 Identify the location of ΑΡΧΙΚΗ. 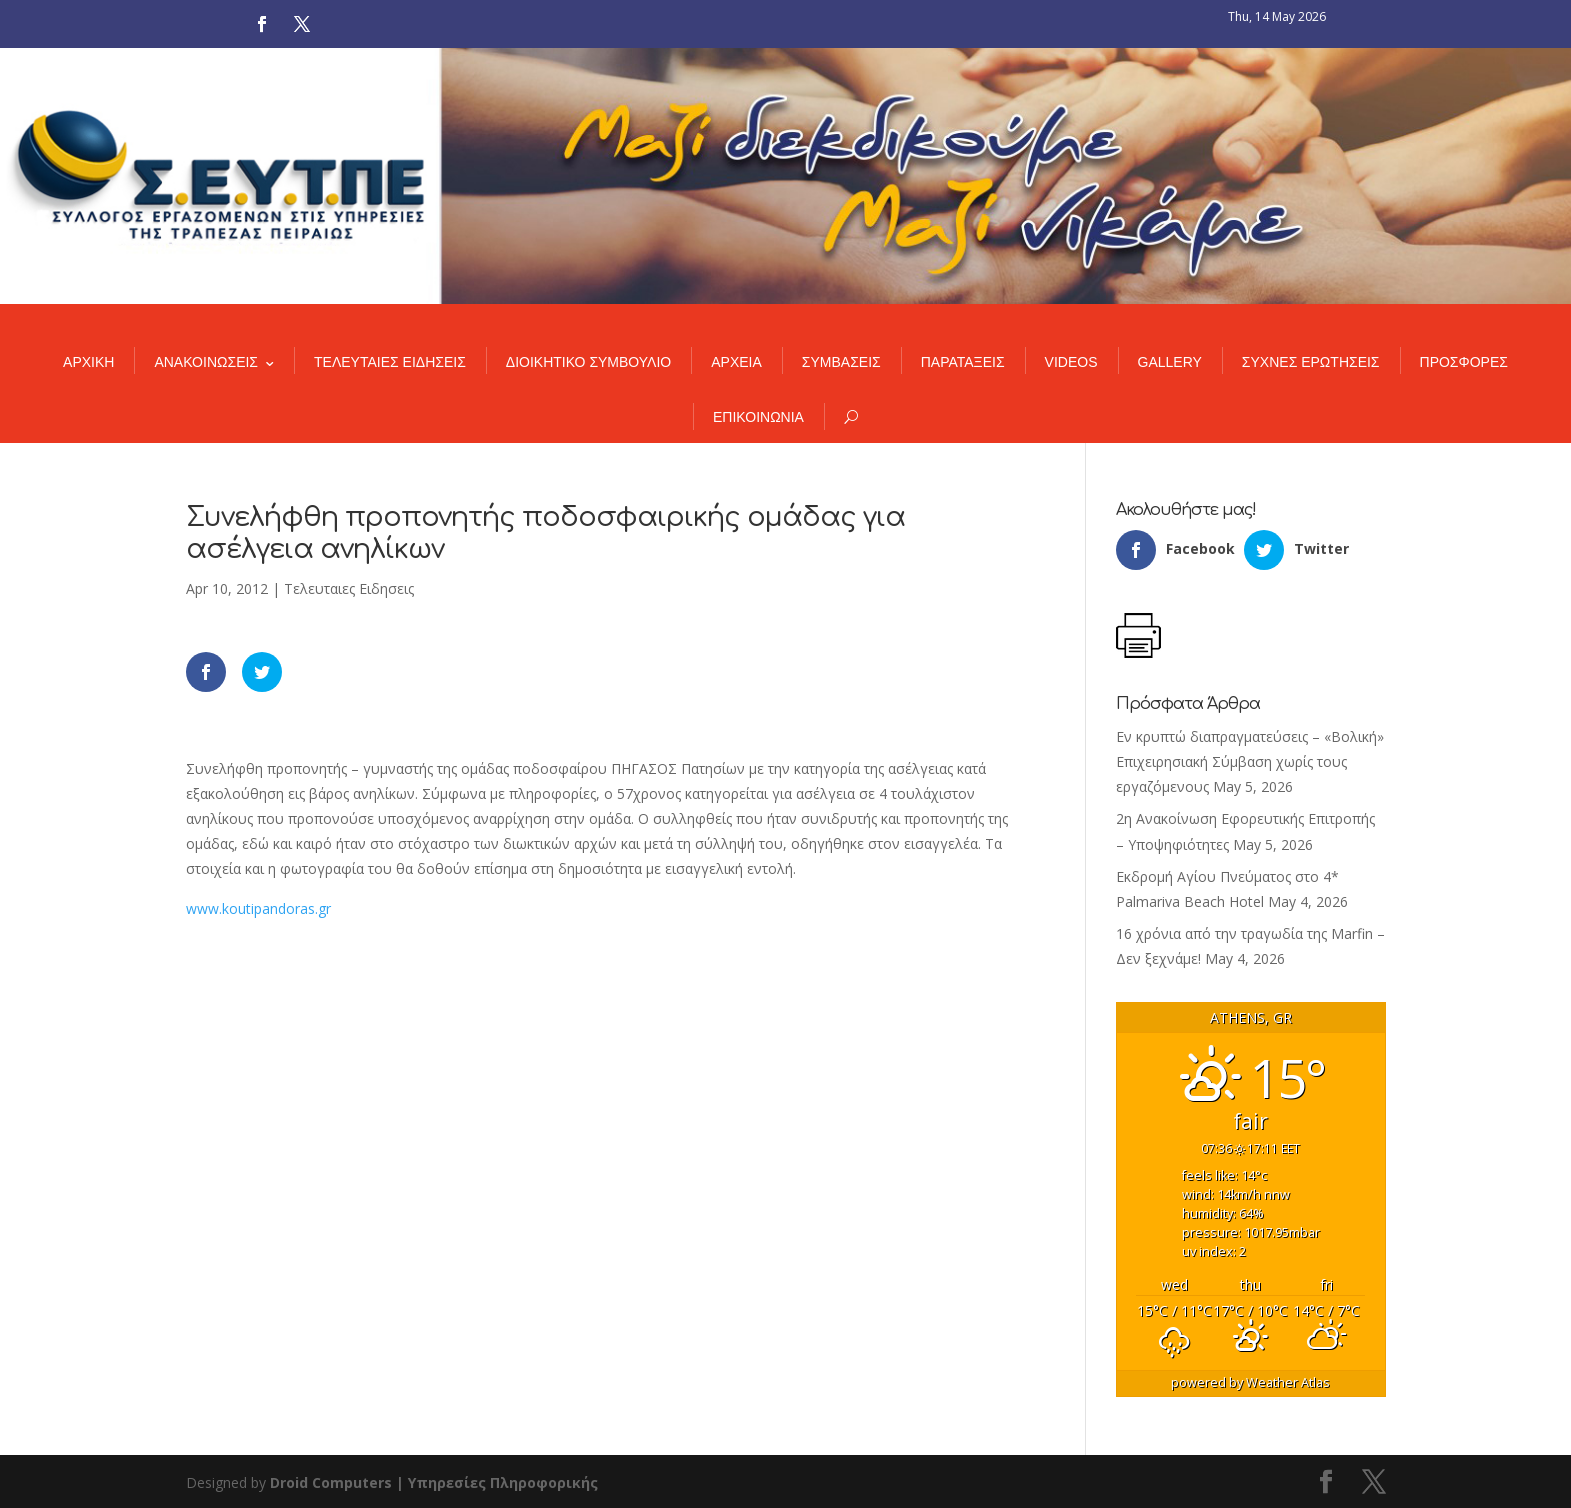
(88, 362).